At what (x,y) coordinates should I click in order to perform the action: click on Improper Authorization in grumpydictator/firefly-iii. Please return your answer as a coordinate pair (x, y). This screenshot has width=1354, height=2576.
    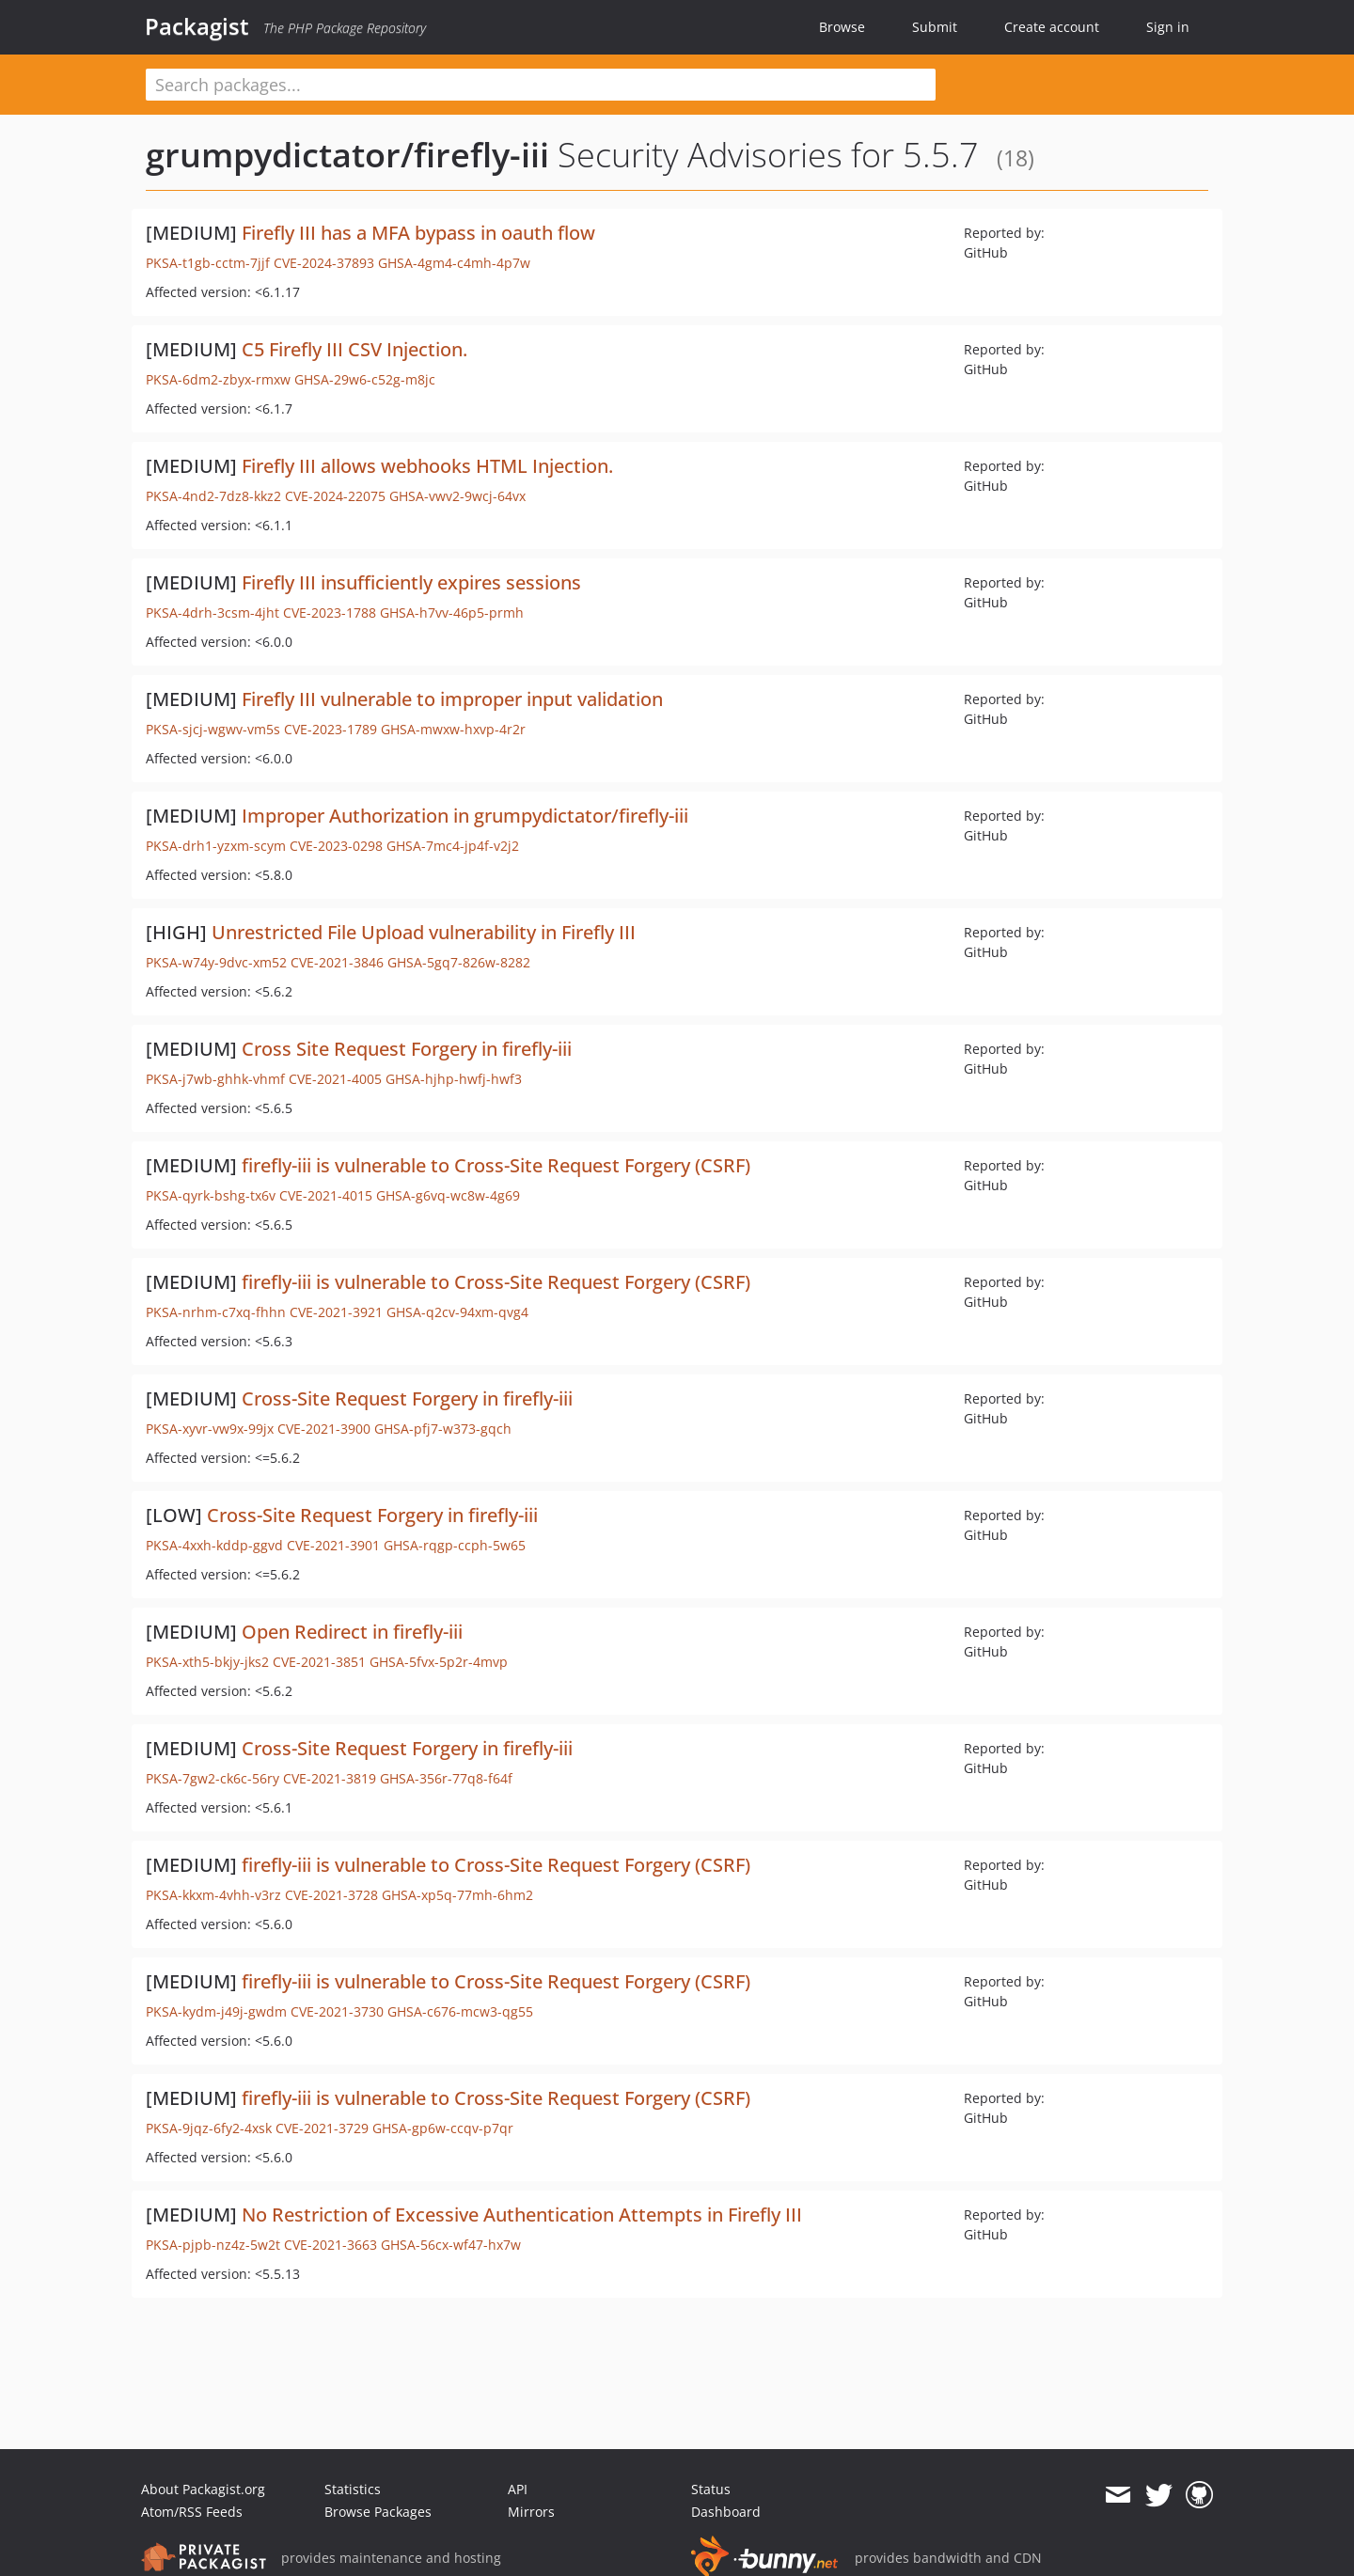
    Looking at the image, I should click on (465, 815).